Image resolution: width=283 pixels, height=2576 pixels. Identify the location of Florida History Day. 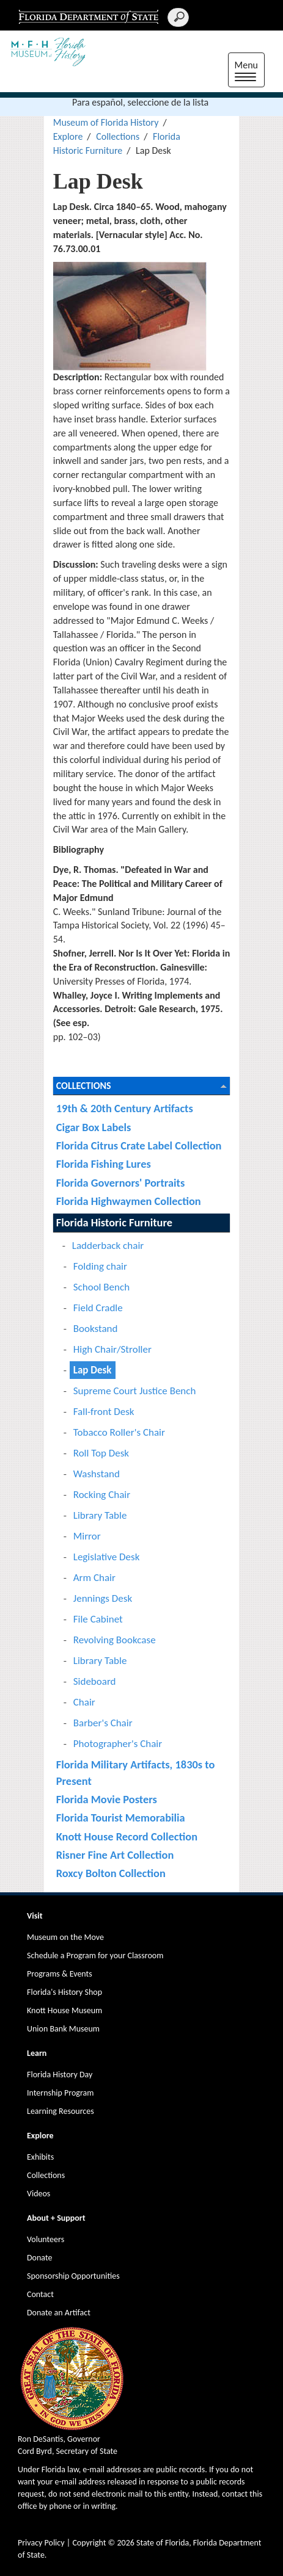
(59, 2074).